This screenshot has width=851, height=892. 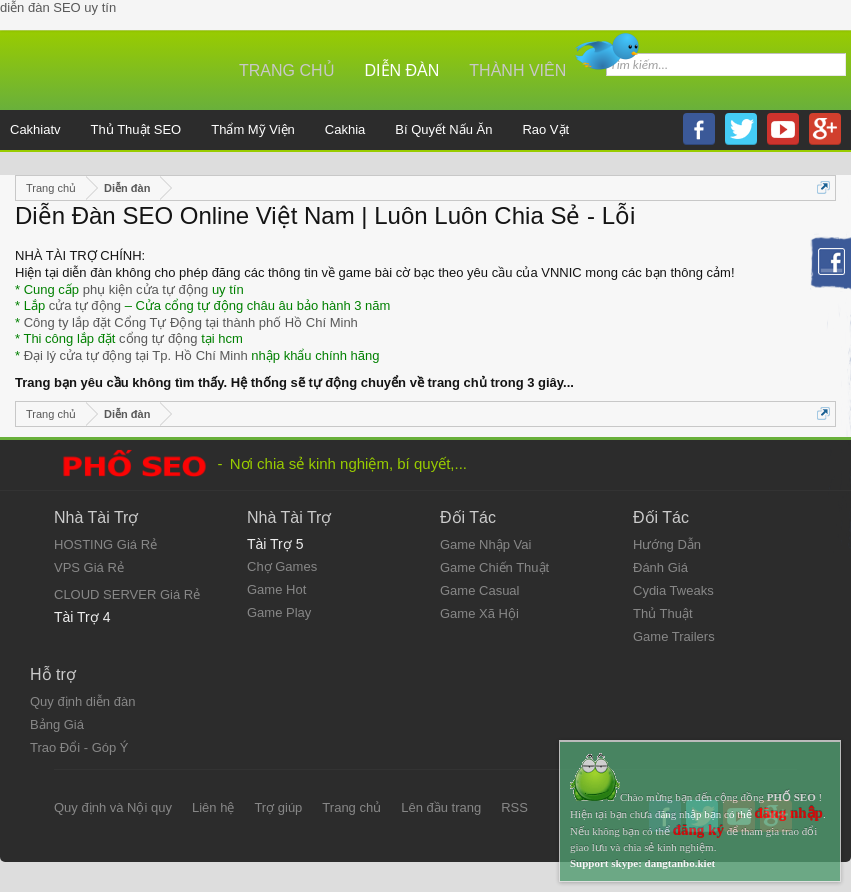 I want to click on Công ty lắp đặt Cổng Tự Động tại thành phố Hồ Chí Minh, so click(x=191, y=322).